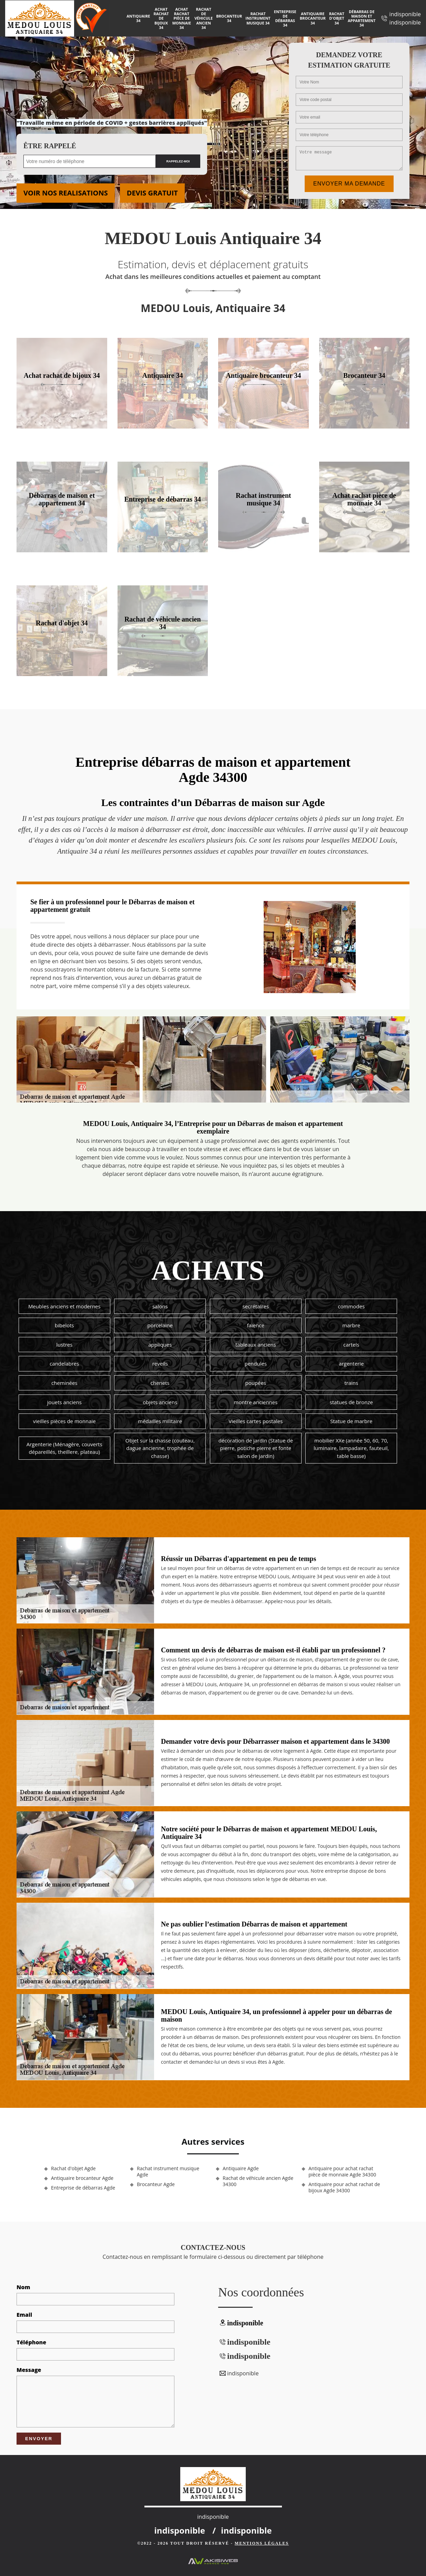 This screenshot has width=426, height=2576. What do you see at coordinates (336, 18) in the screenshot?
I see `Rachat d'objet 34` at bounding box center [336, 18].